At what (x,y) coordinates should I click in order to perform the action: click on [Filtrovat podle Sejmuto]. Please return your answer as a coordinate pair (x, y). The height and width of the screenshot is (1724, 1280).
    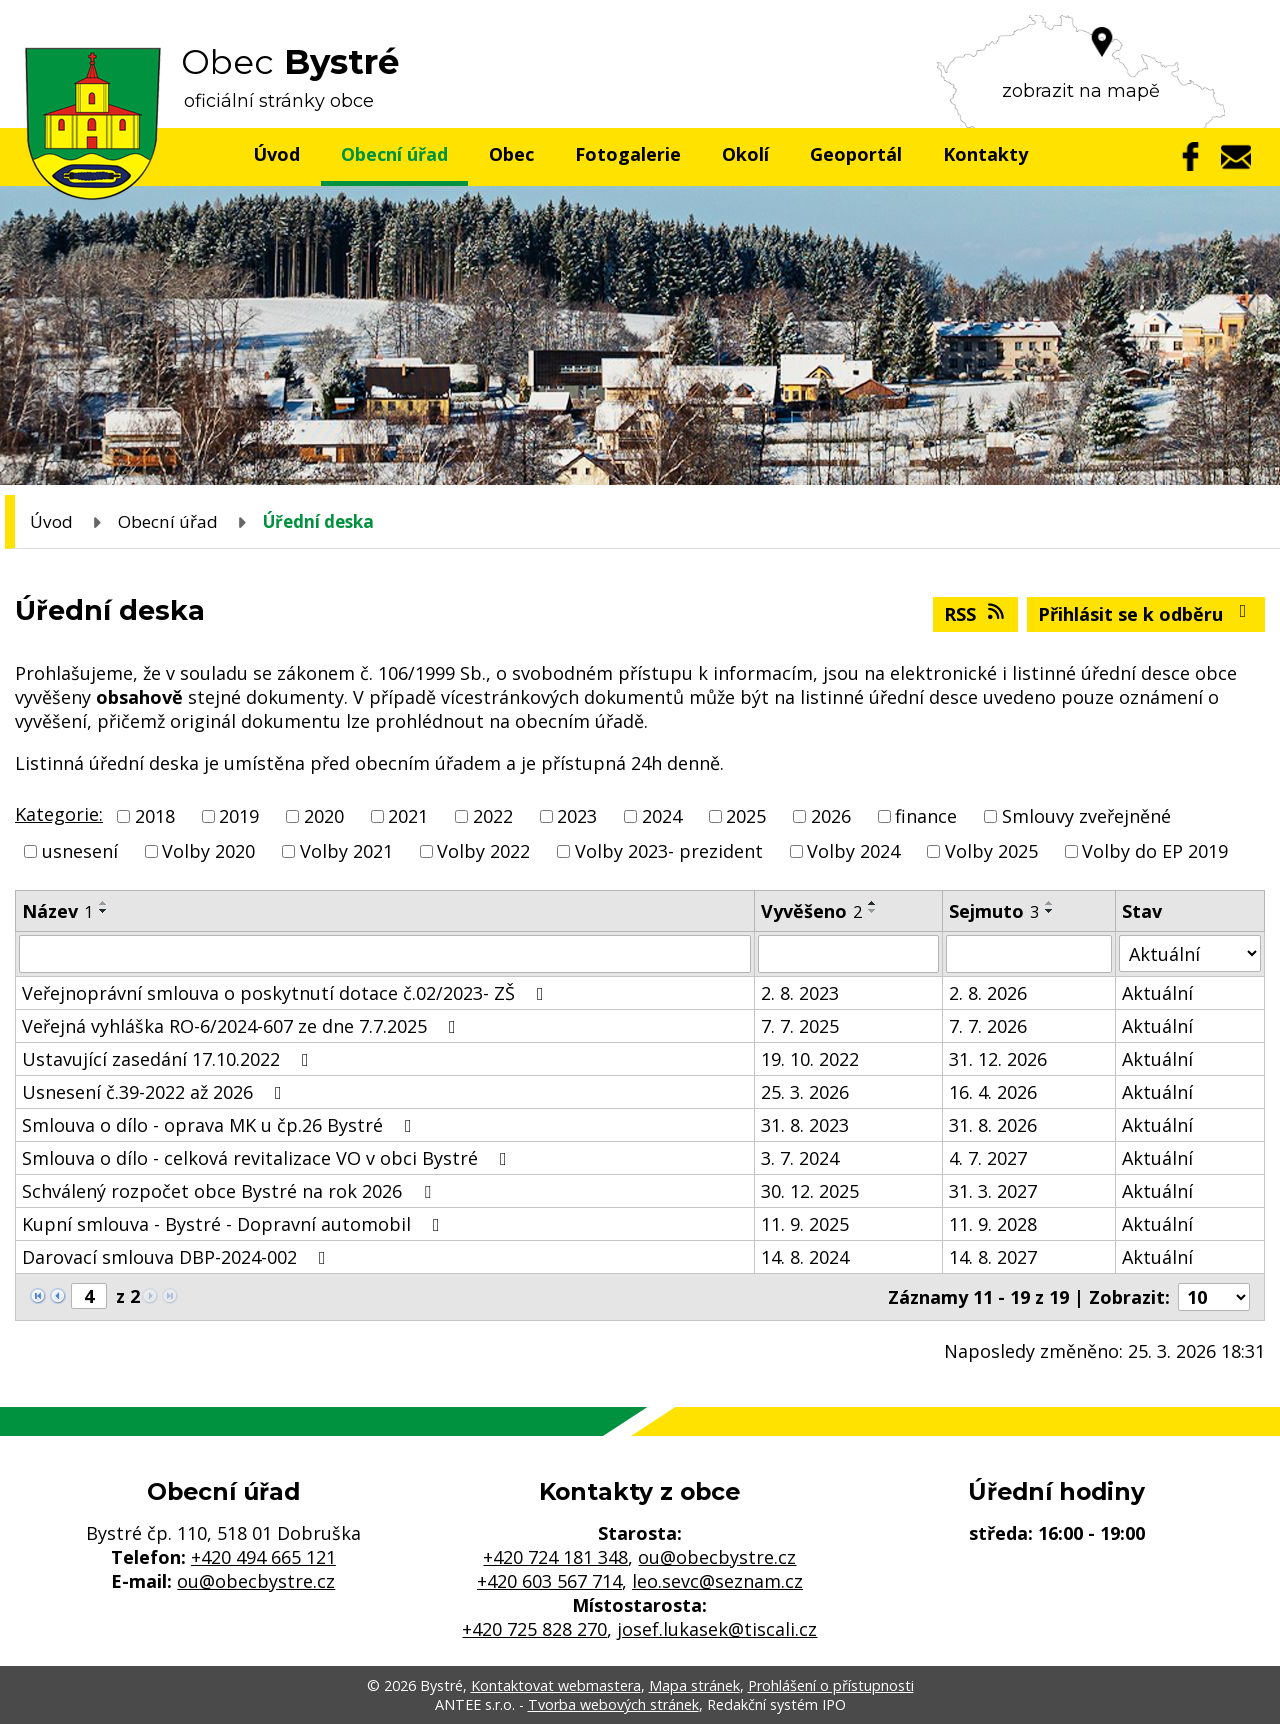
    Looking at the image, I should click on (1029, 954).